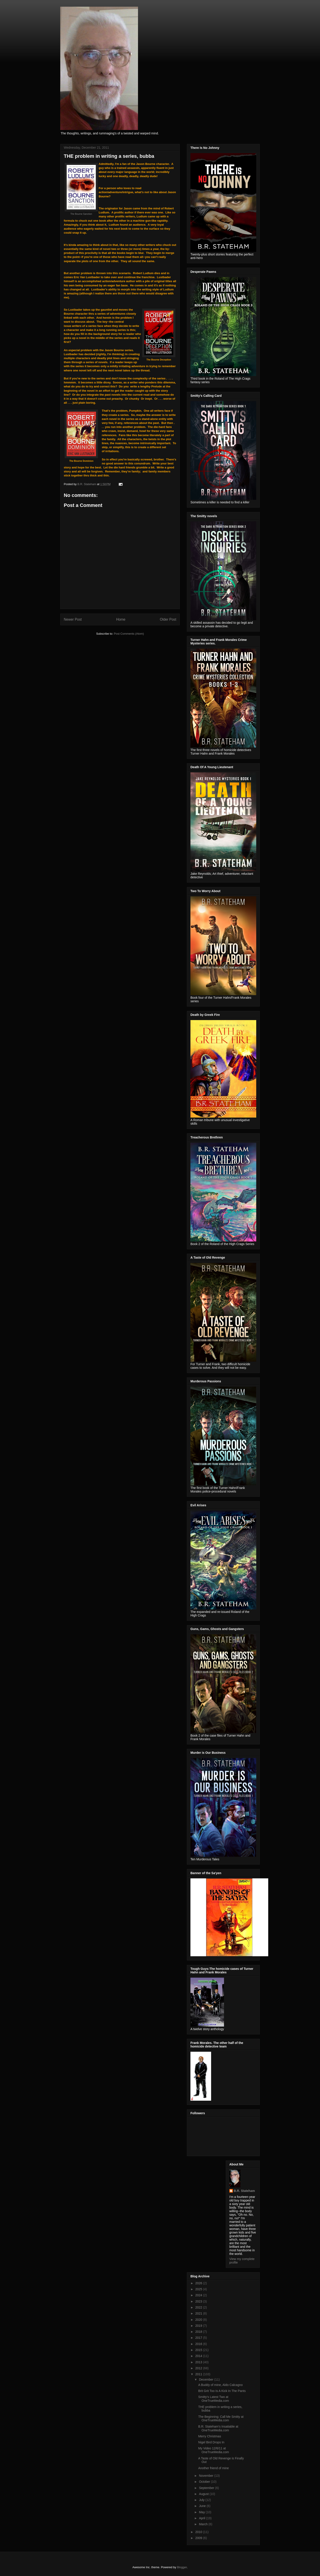  Describe the element at coordinates (199, 2337) in the screenshot. I see `2017` at that location.